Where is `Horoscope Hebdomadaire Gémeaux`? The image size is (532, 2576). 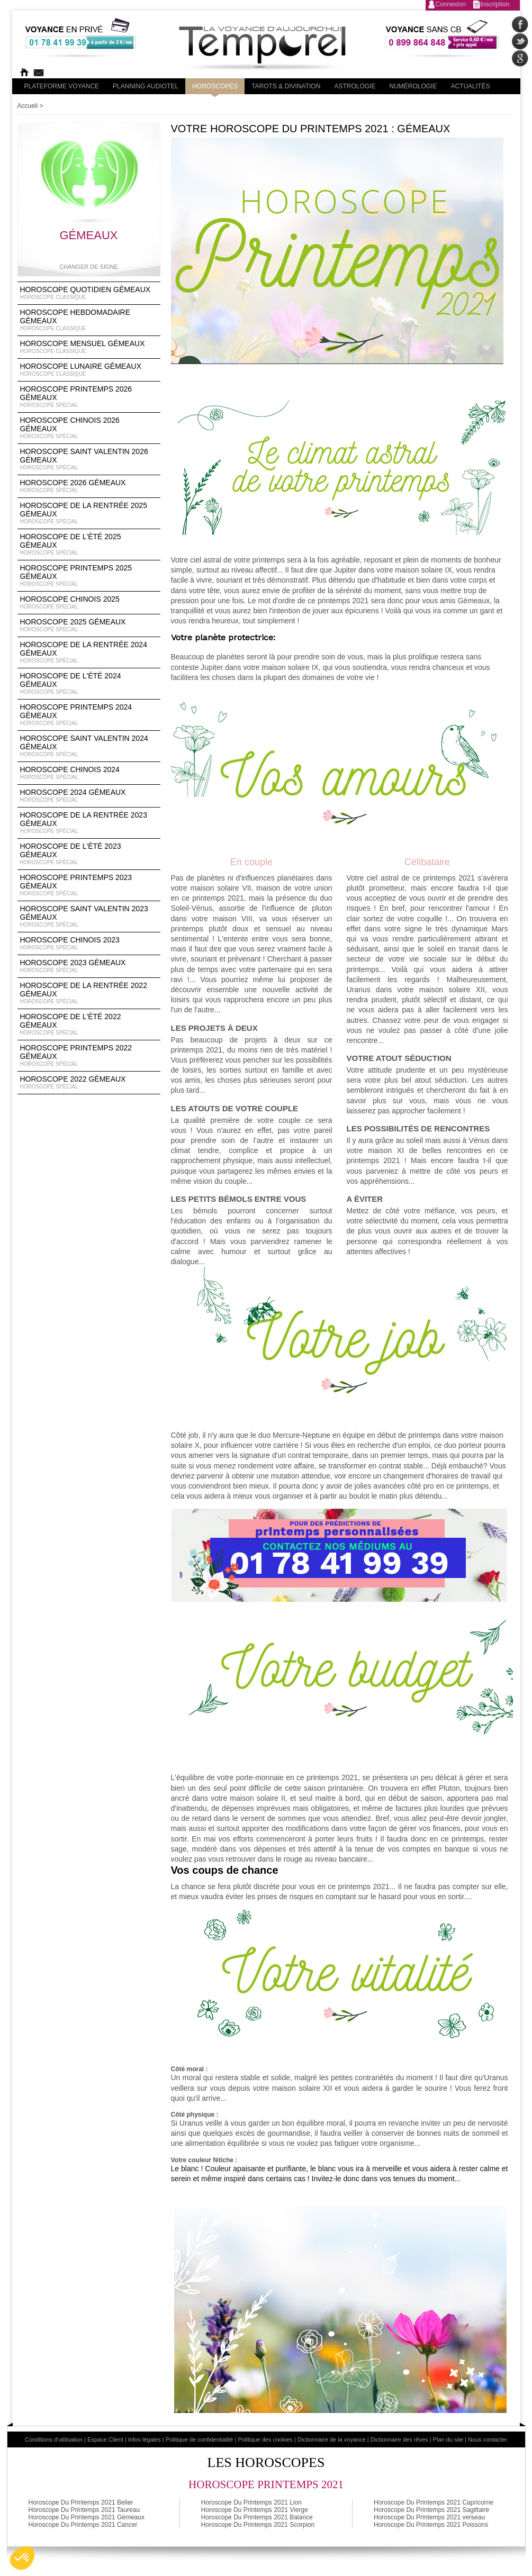 Horoscope Hebdomadaire Gémeaux is located at coordinates (89, 320).